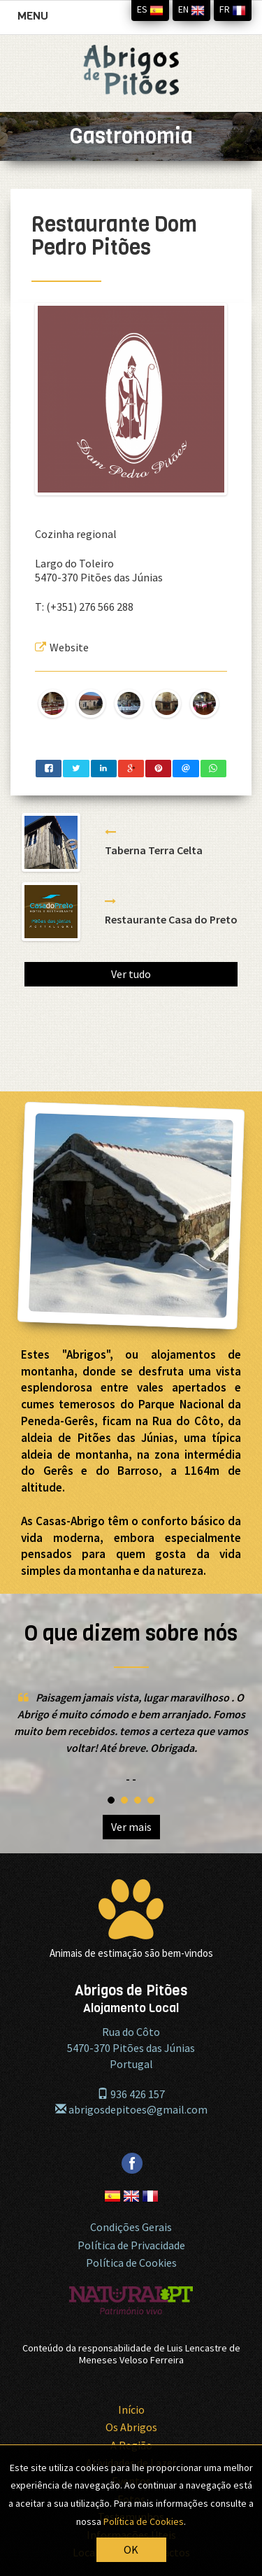 The image size is (262, 2576). Describe the element at coordinates (131, 974) in the screenshot. I see `Ver tudo` at that location.